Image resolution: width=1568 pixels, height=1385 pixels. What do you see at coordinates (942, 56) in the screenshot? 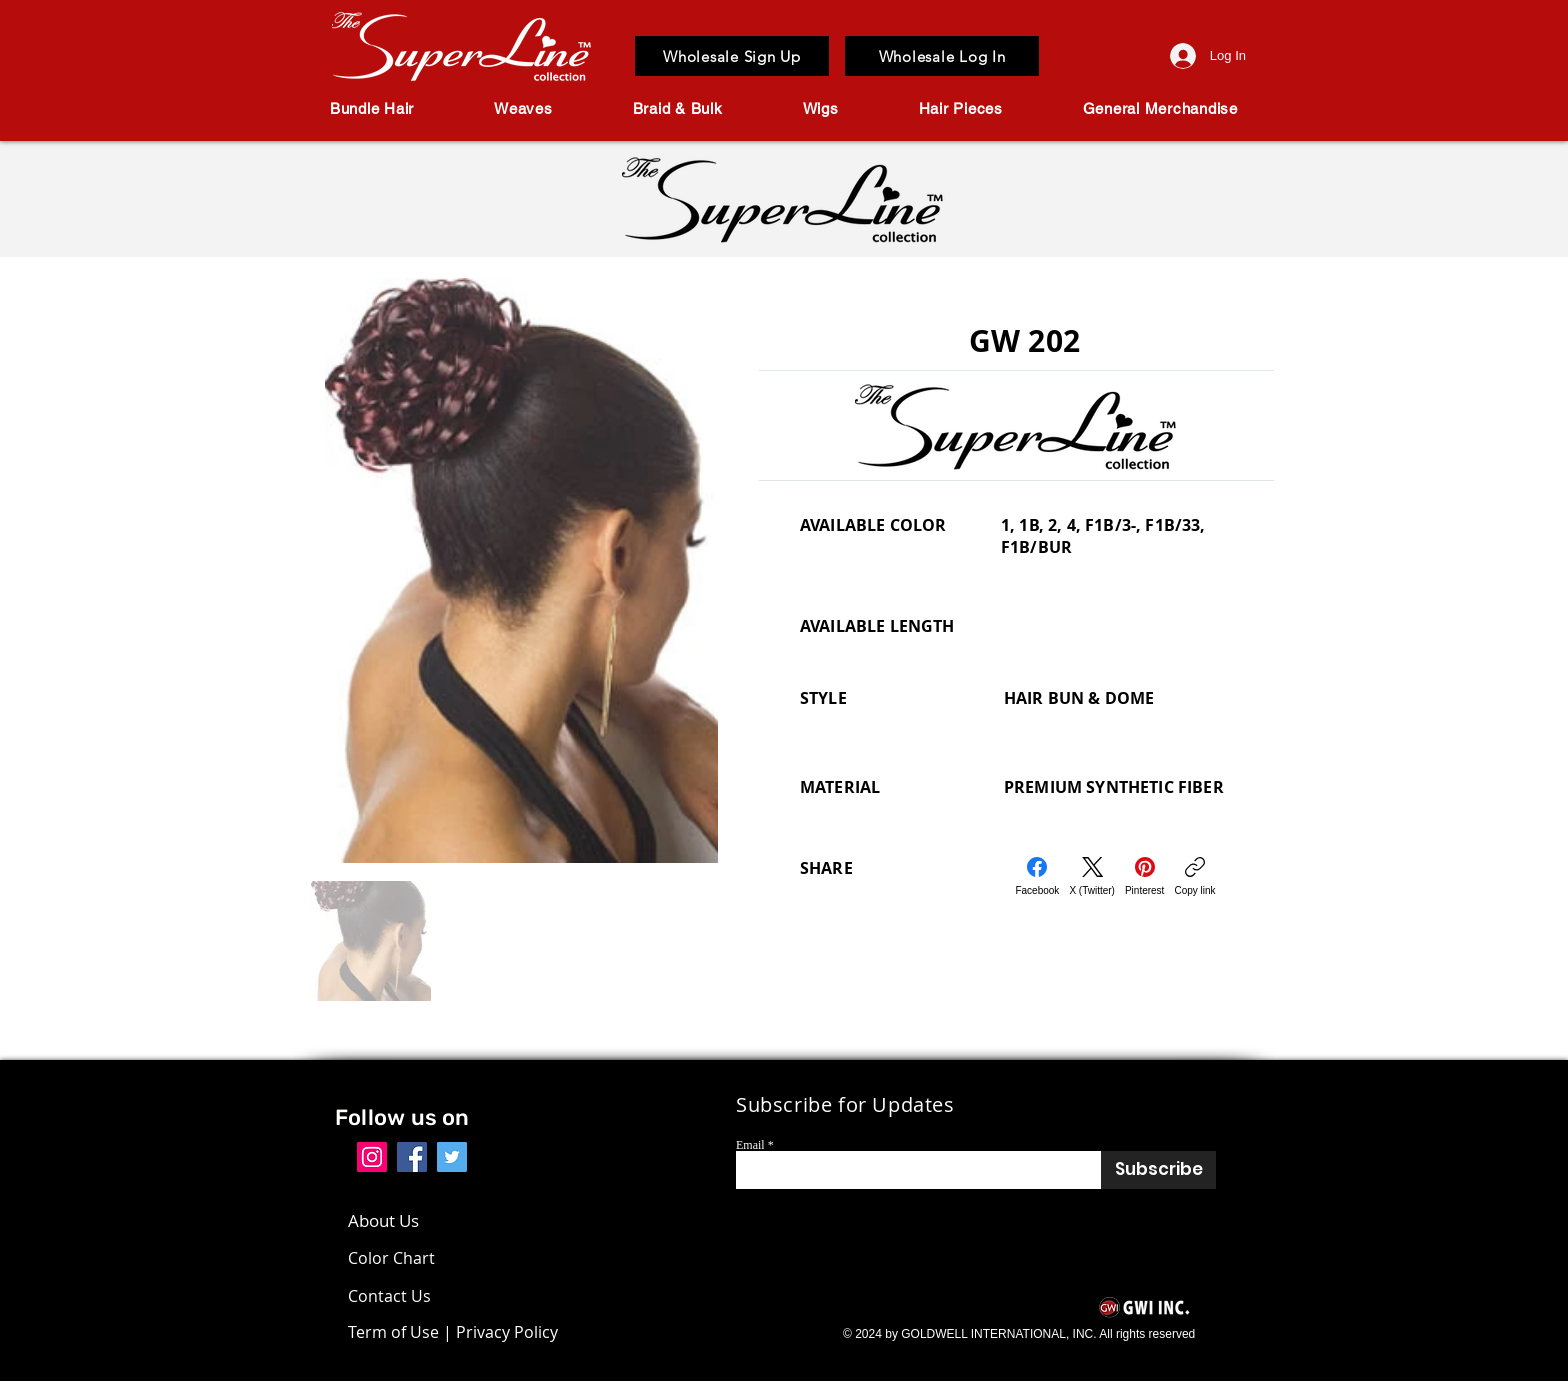
I see `[Wholesale Log In]` at bounding box center [942, 56].